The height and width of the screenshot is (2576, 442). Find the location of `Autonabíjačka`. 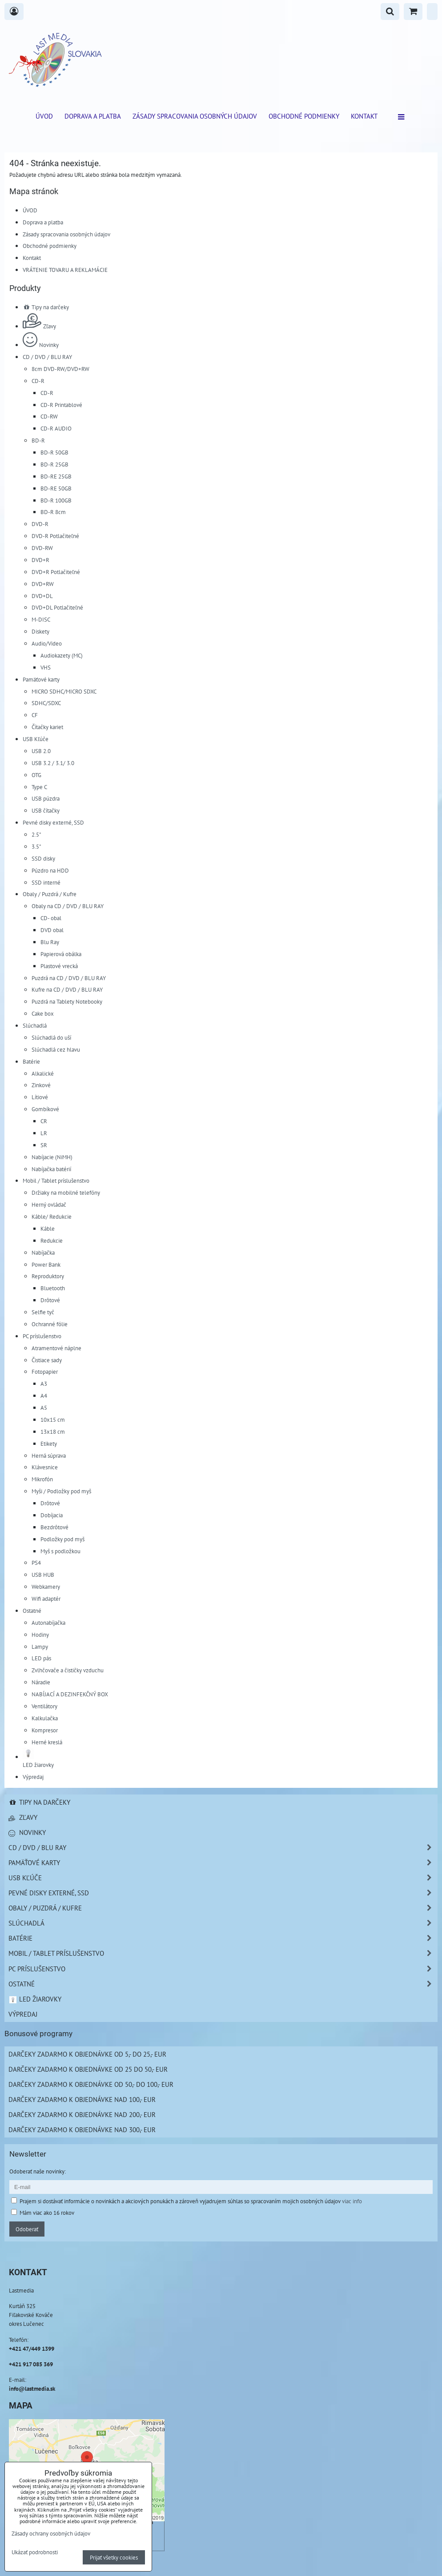

Autonabíjačka is located at coordinates (48, 1623).